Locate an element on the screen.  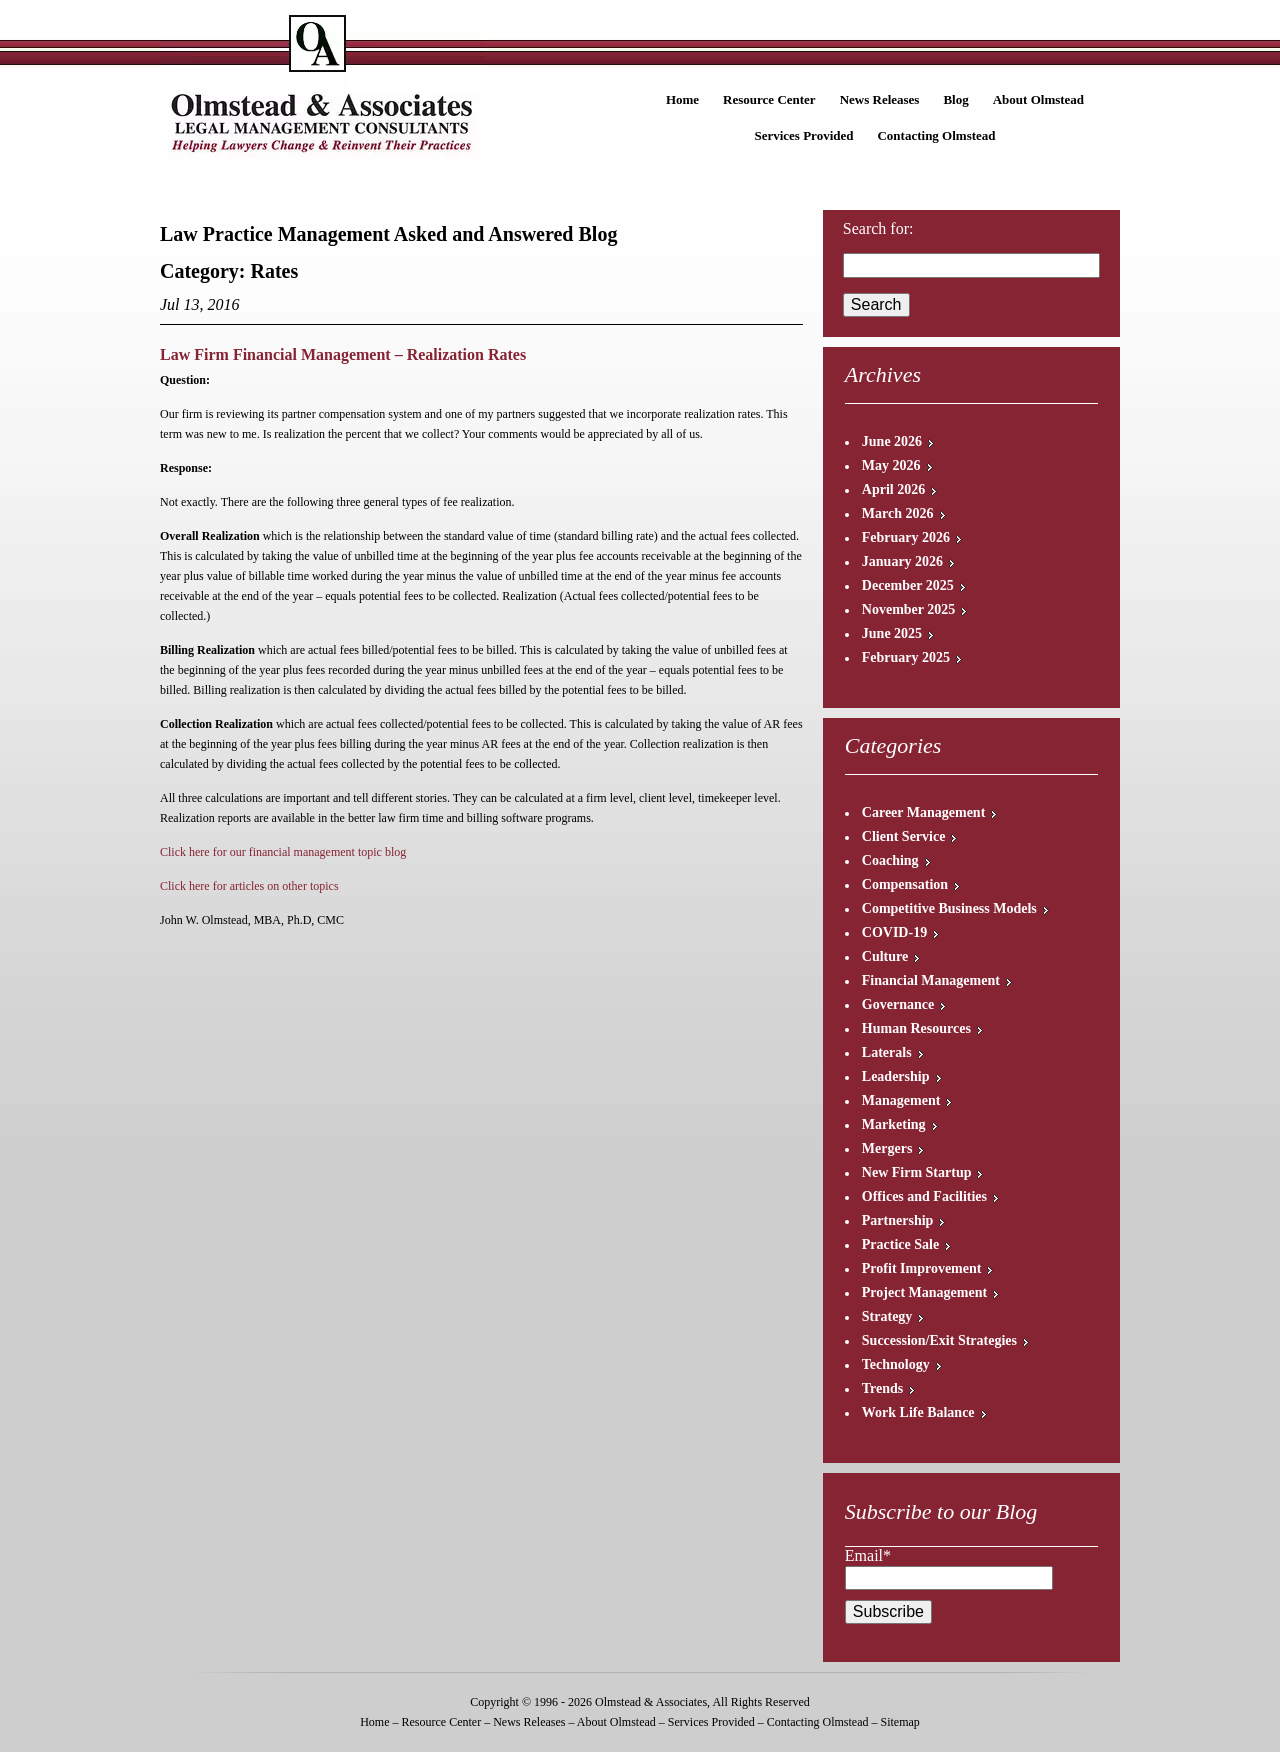
Click here for articles on other topics is located at coordinates (249, 886).